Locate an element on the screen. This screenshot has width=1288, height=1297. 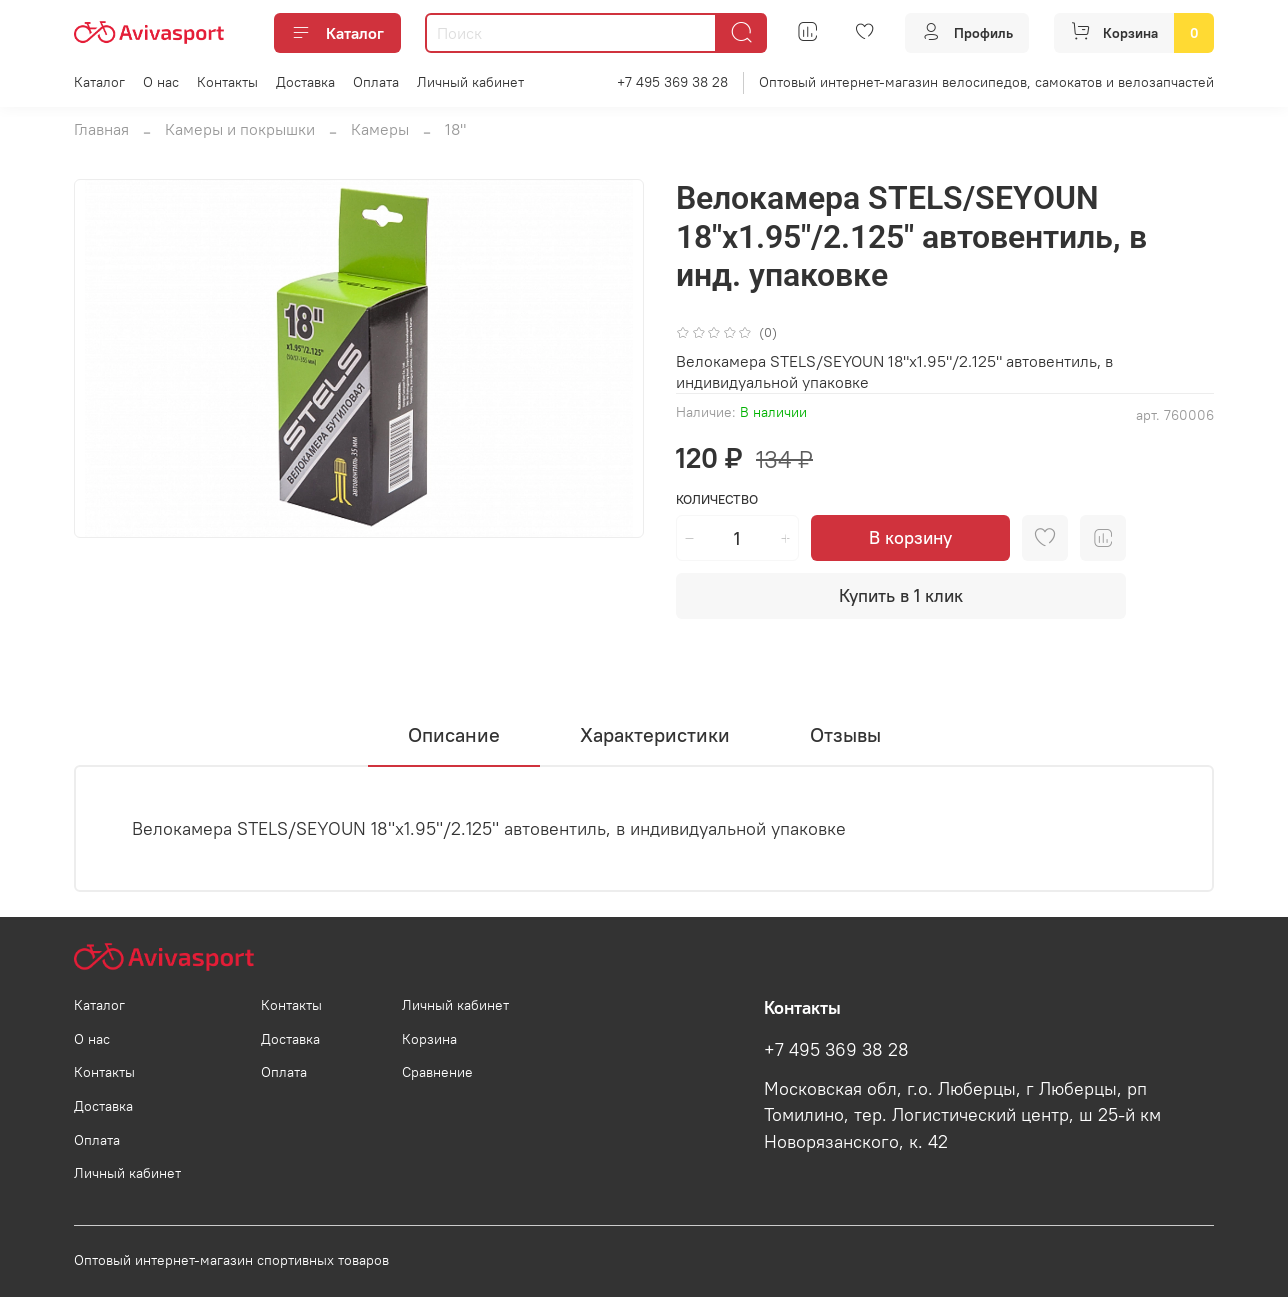
Доставка is located at coordinates (305, 82).